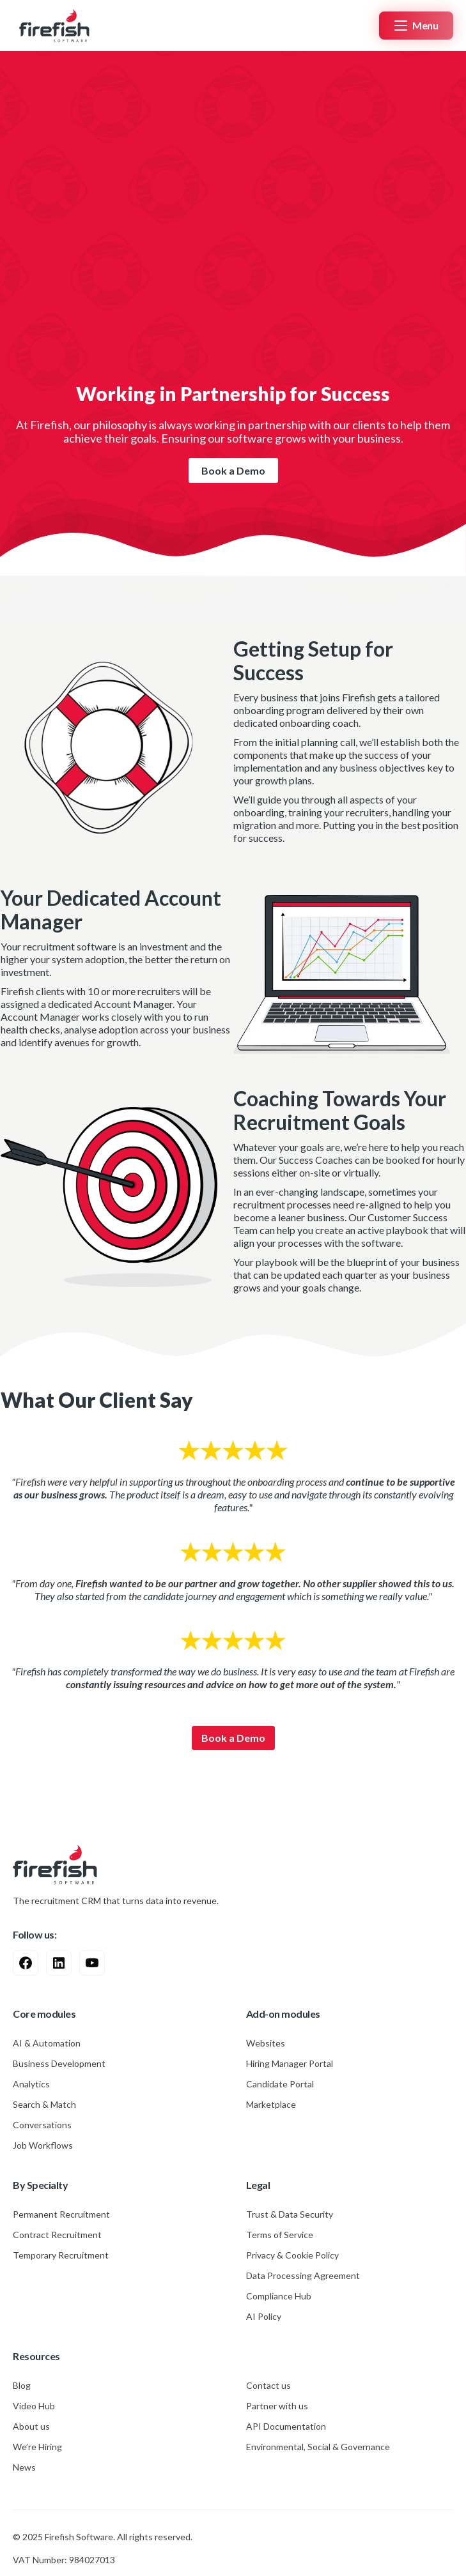  What do you see at coordinates (286, 2426) in the screenshot?
I see `API Documentation` at bounding box center [286, 2426].